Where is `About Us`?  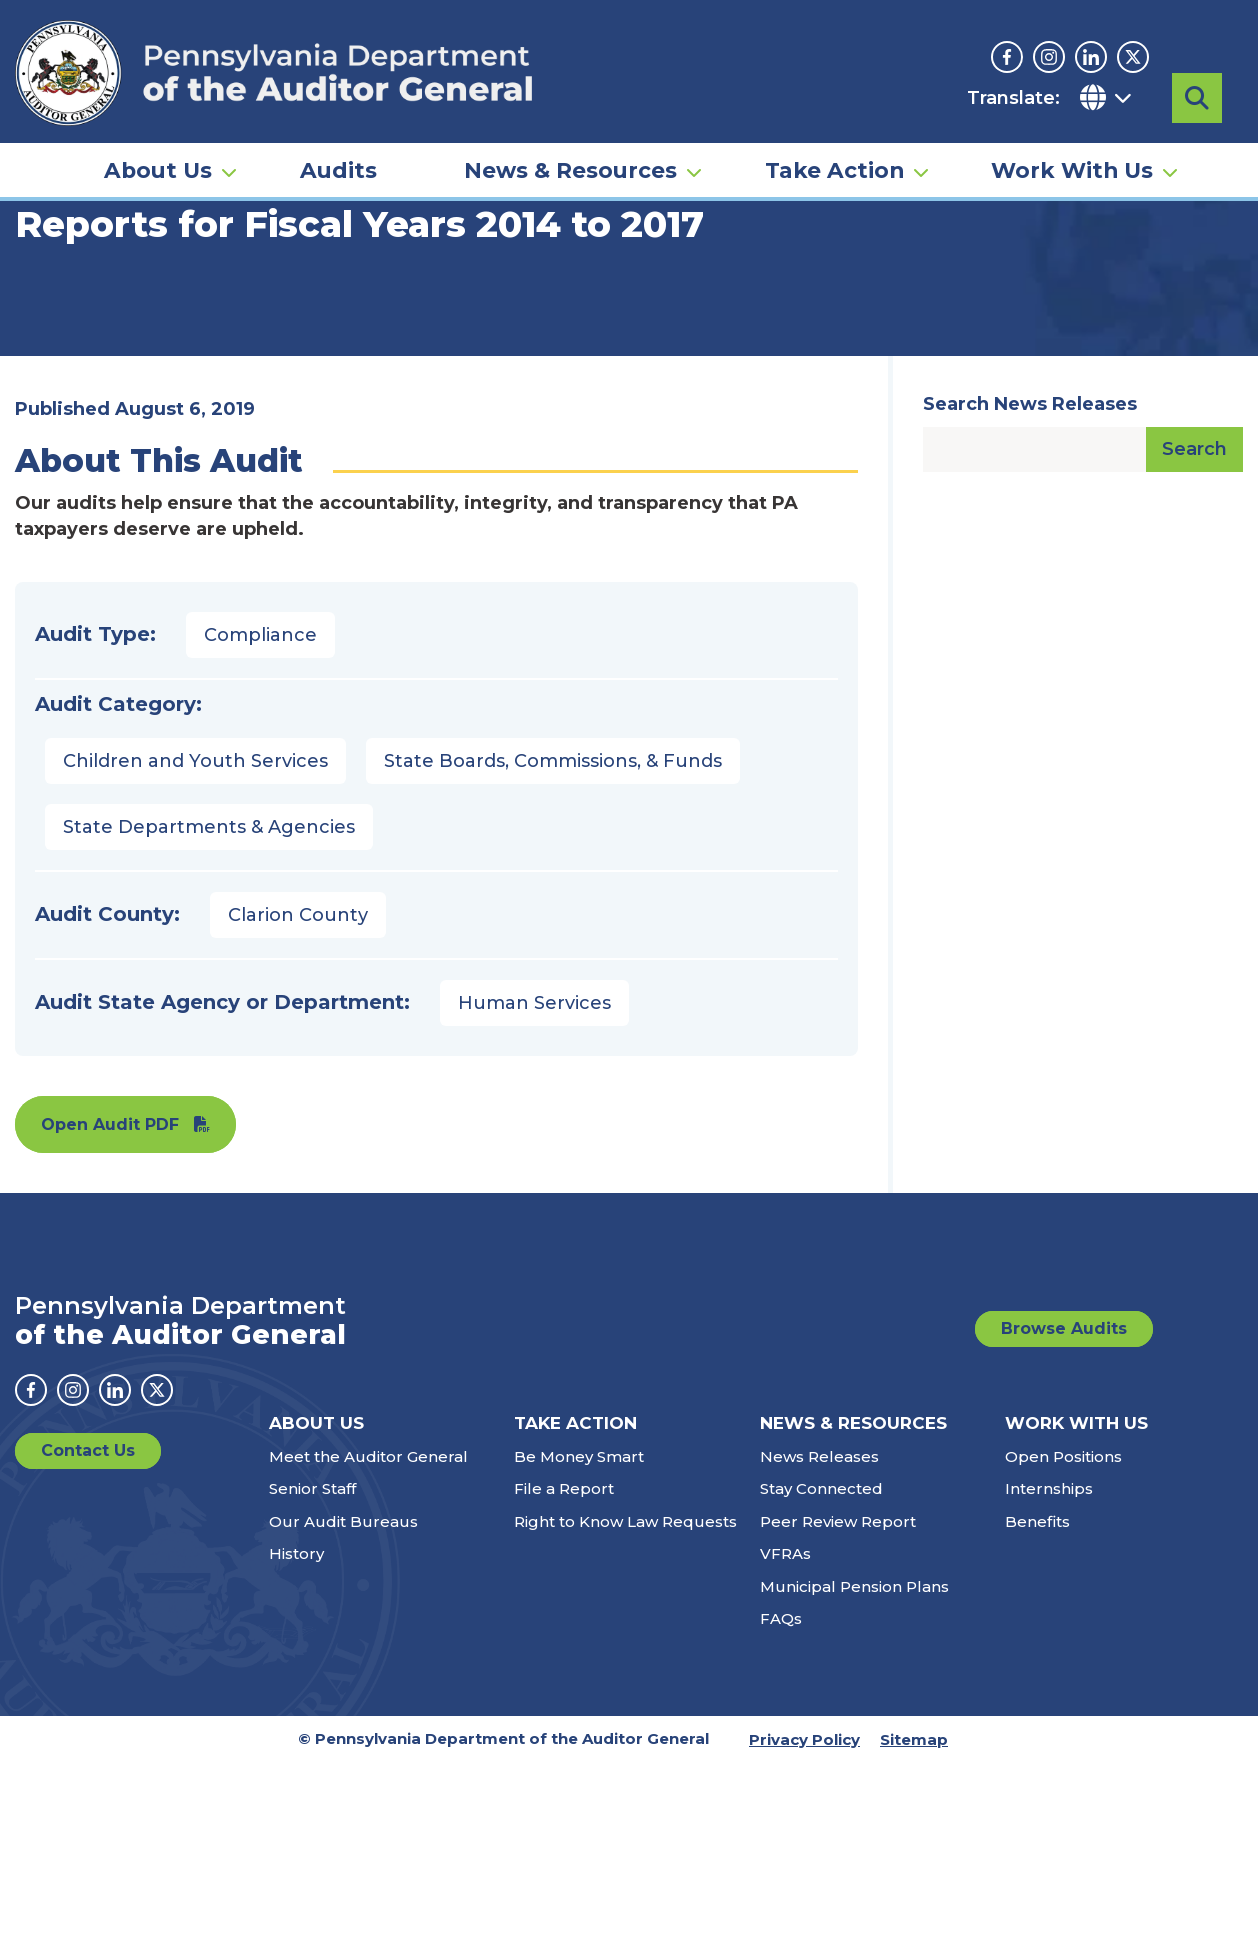 About Us is located at coordinates (158, 166).